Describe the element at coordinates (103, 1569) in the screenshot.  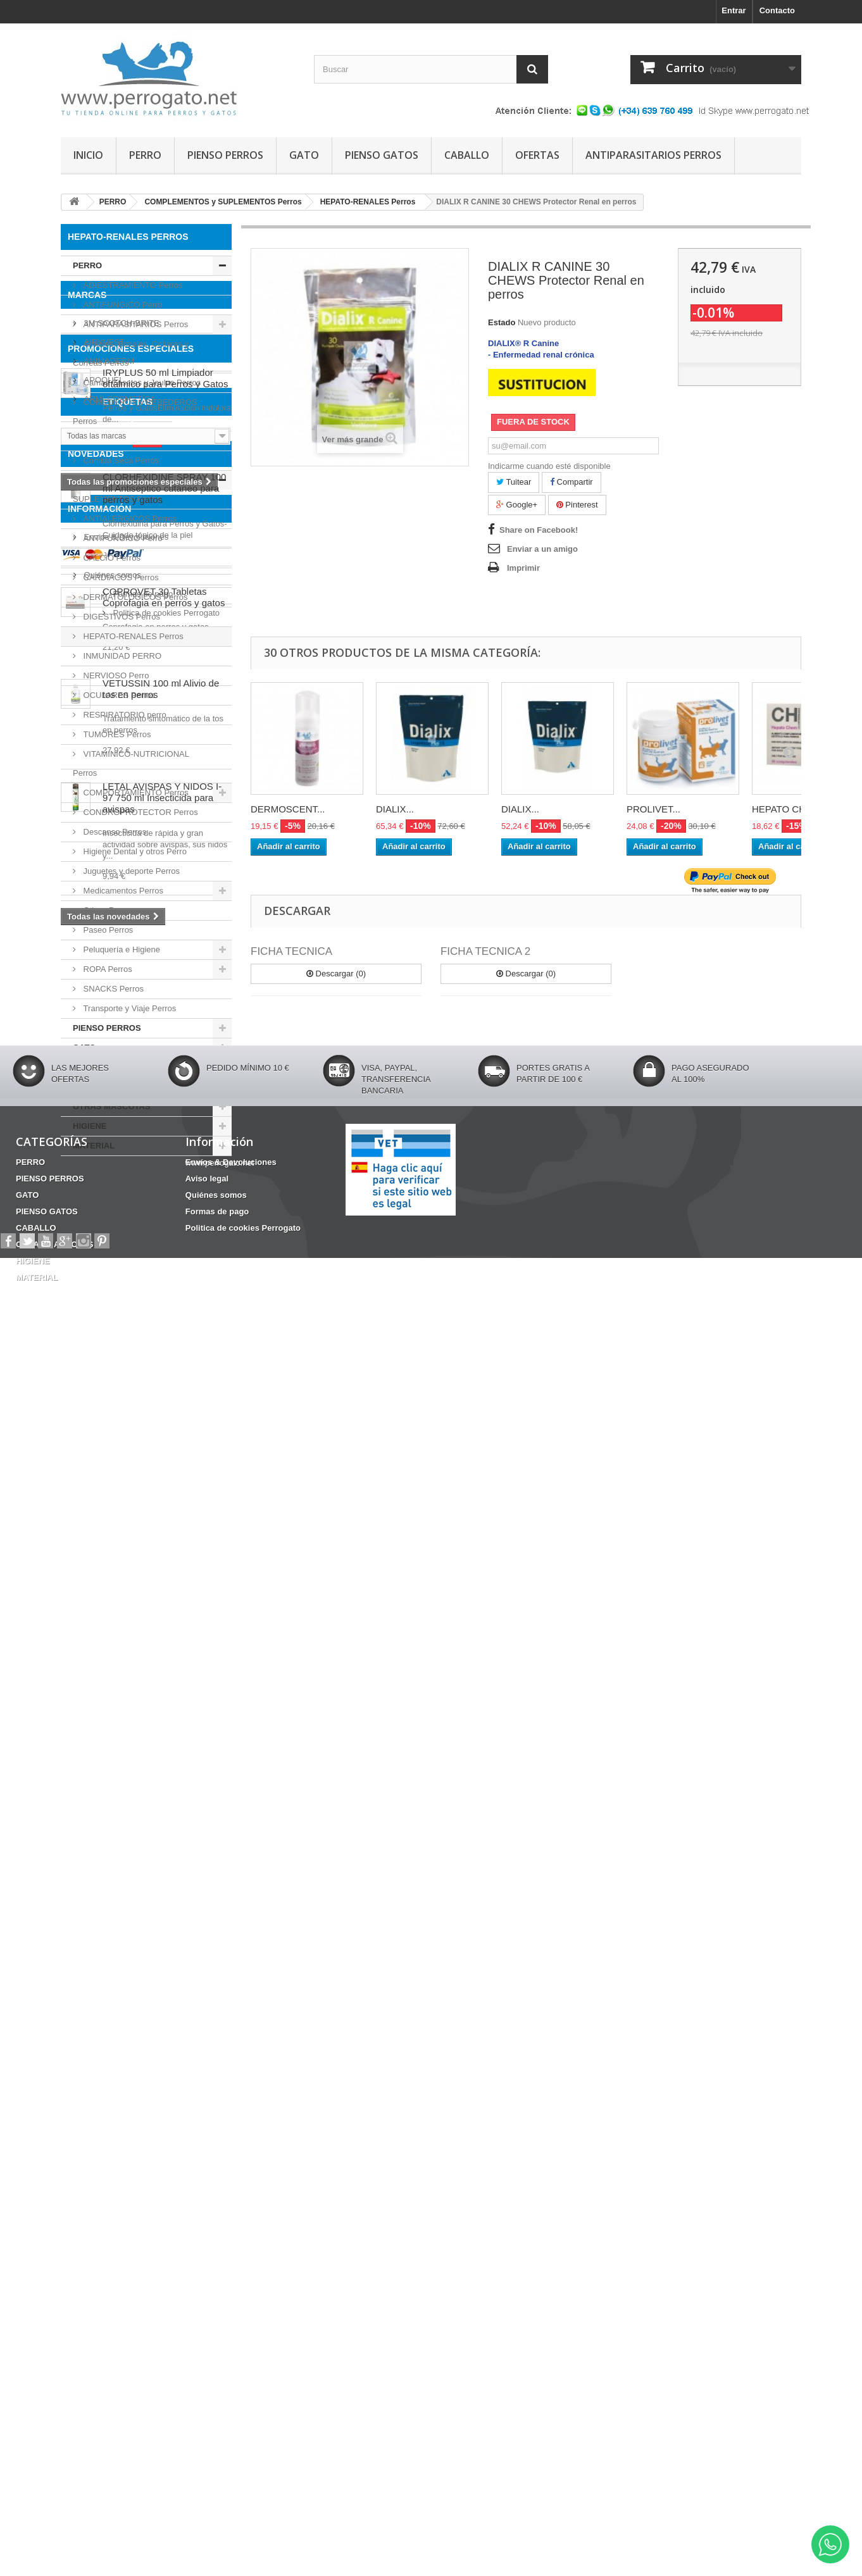
I see `ANSIEDAD` at that location.